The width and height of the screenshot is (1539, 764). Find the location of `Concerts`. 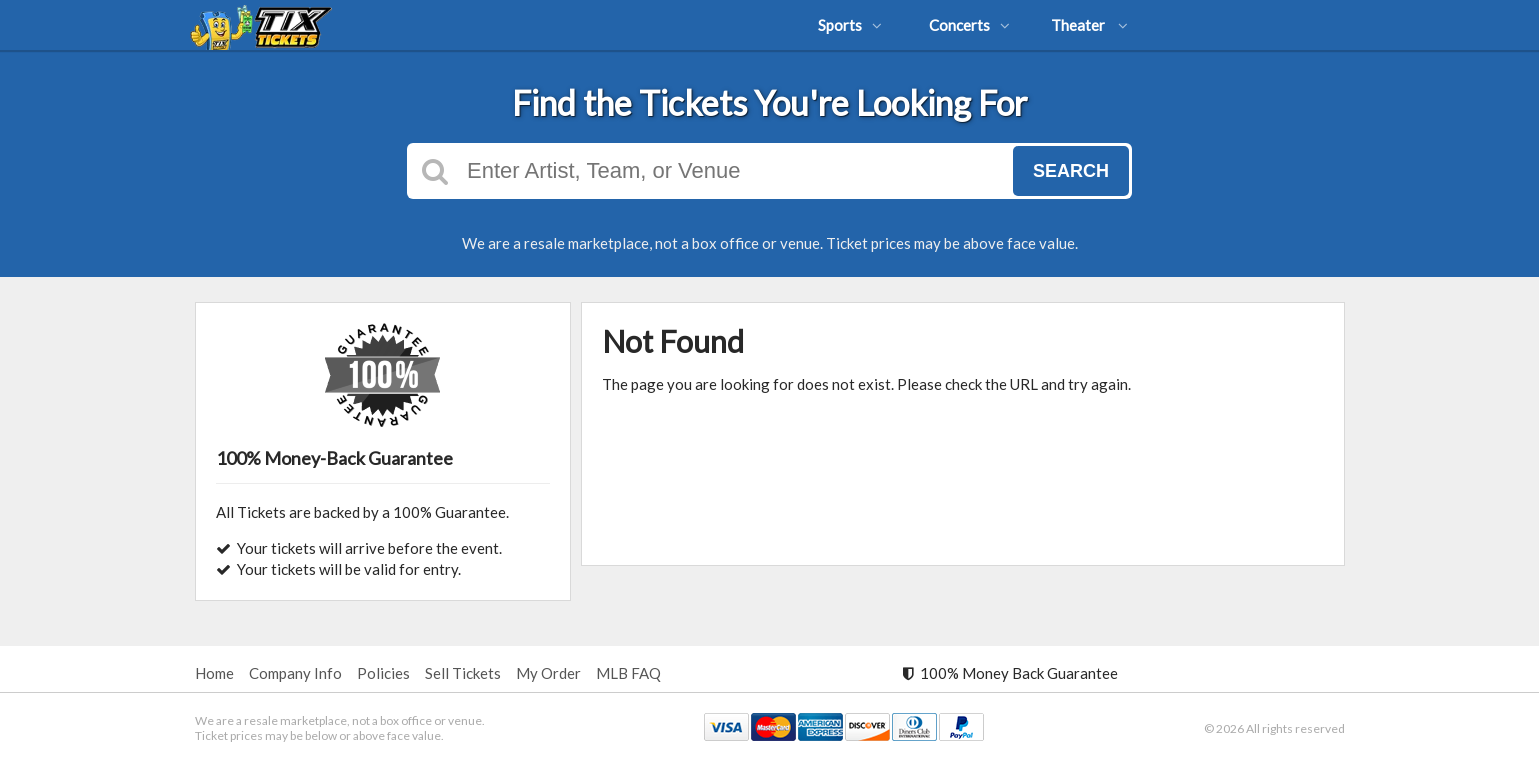

Concerts is located at coordinates (969, 25).